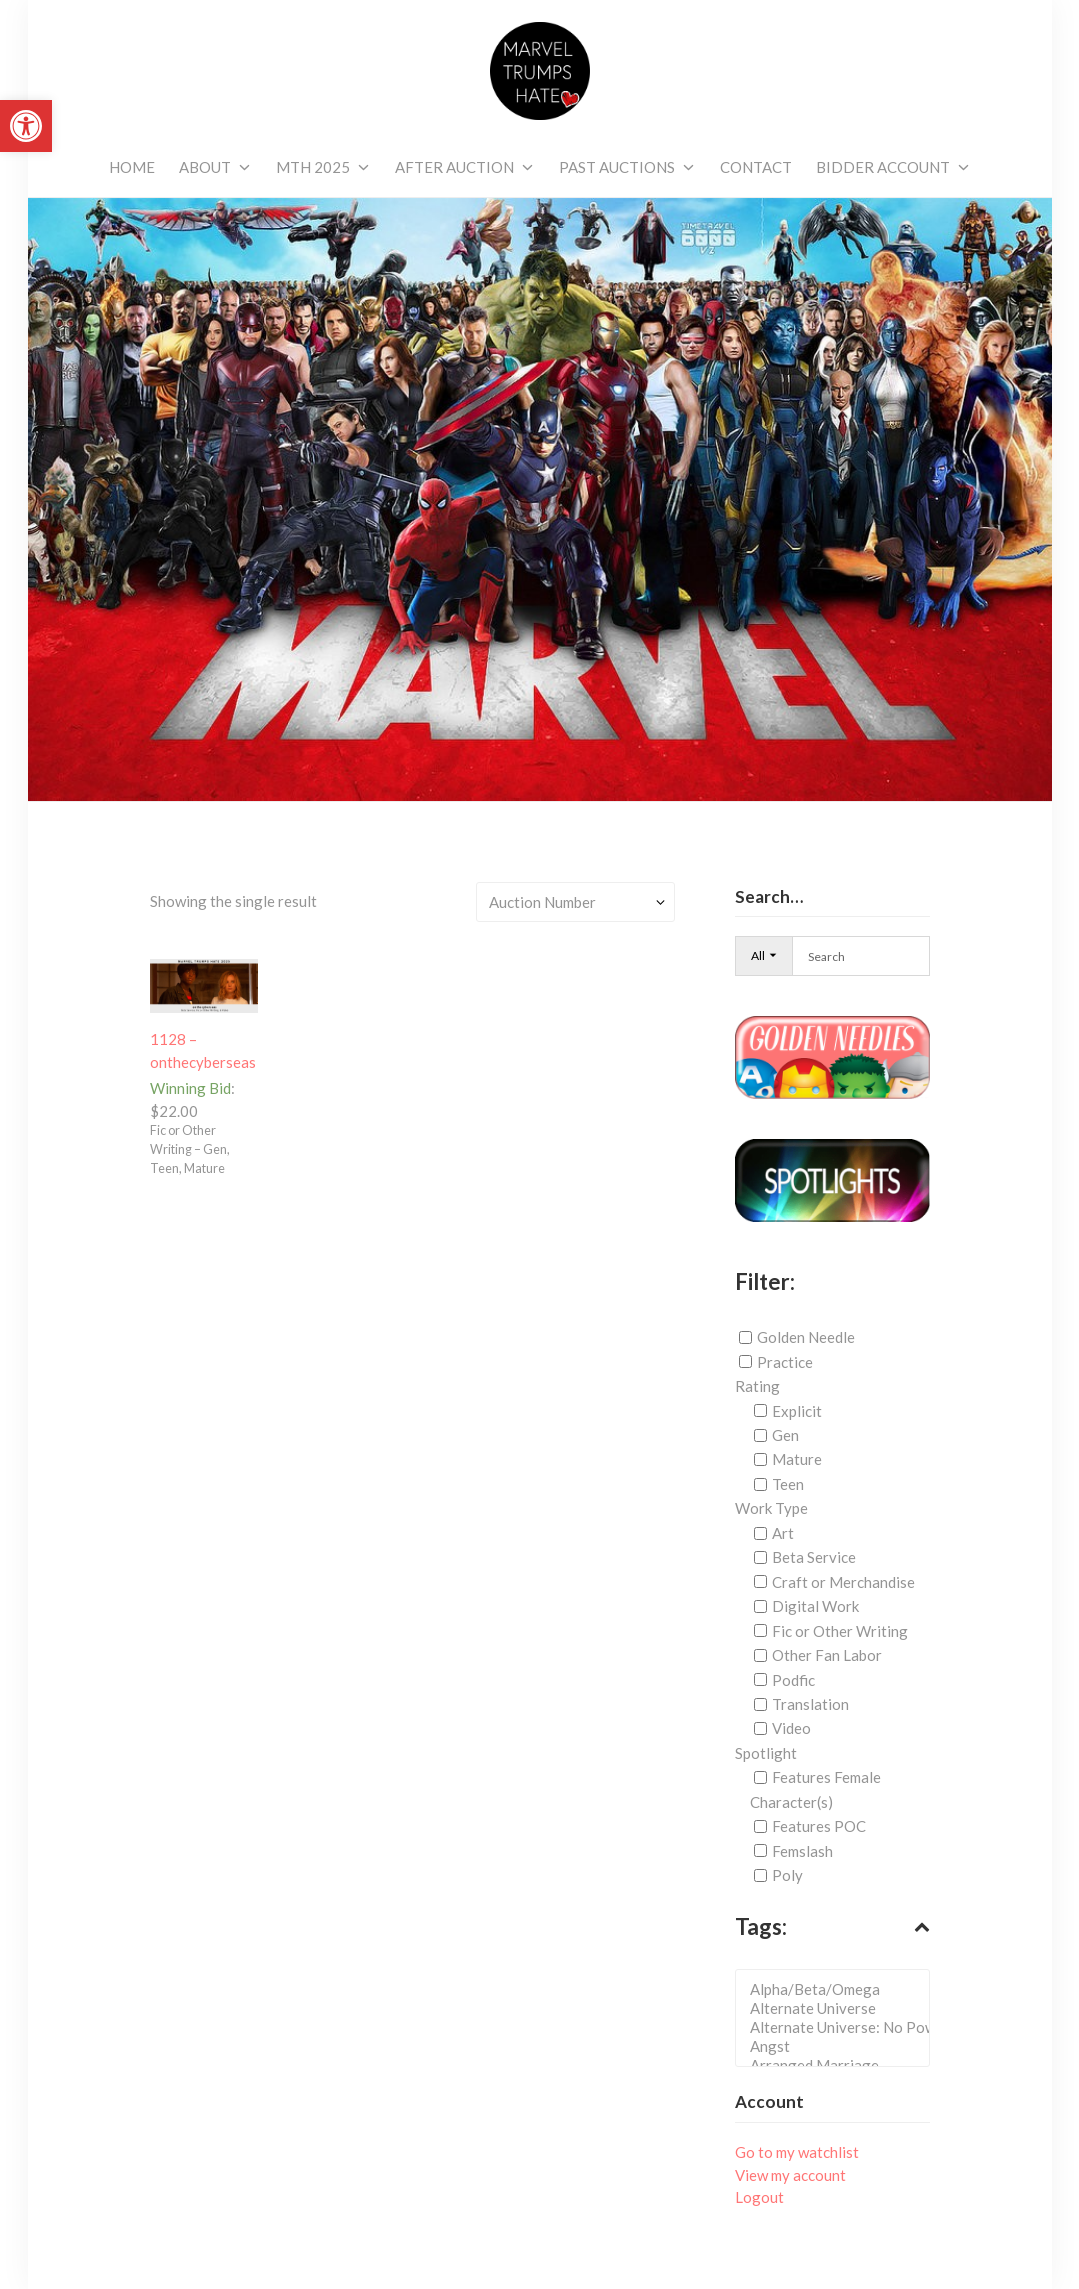  I want to click on Art, so click(783, 1533).